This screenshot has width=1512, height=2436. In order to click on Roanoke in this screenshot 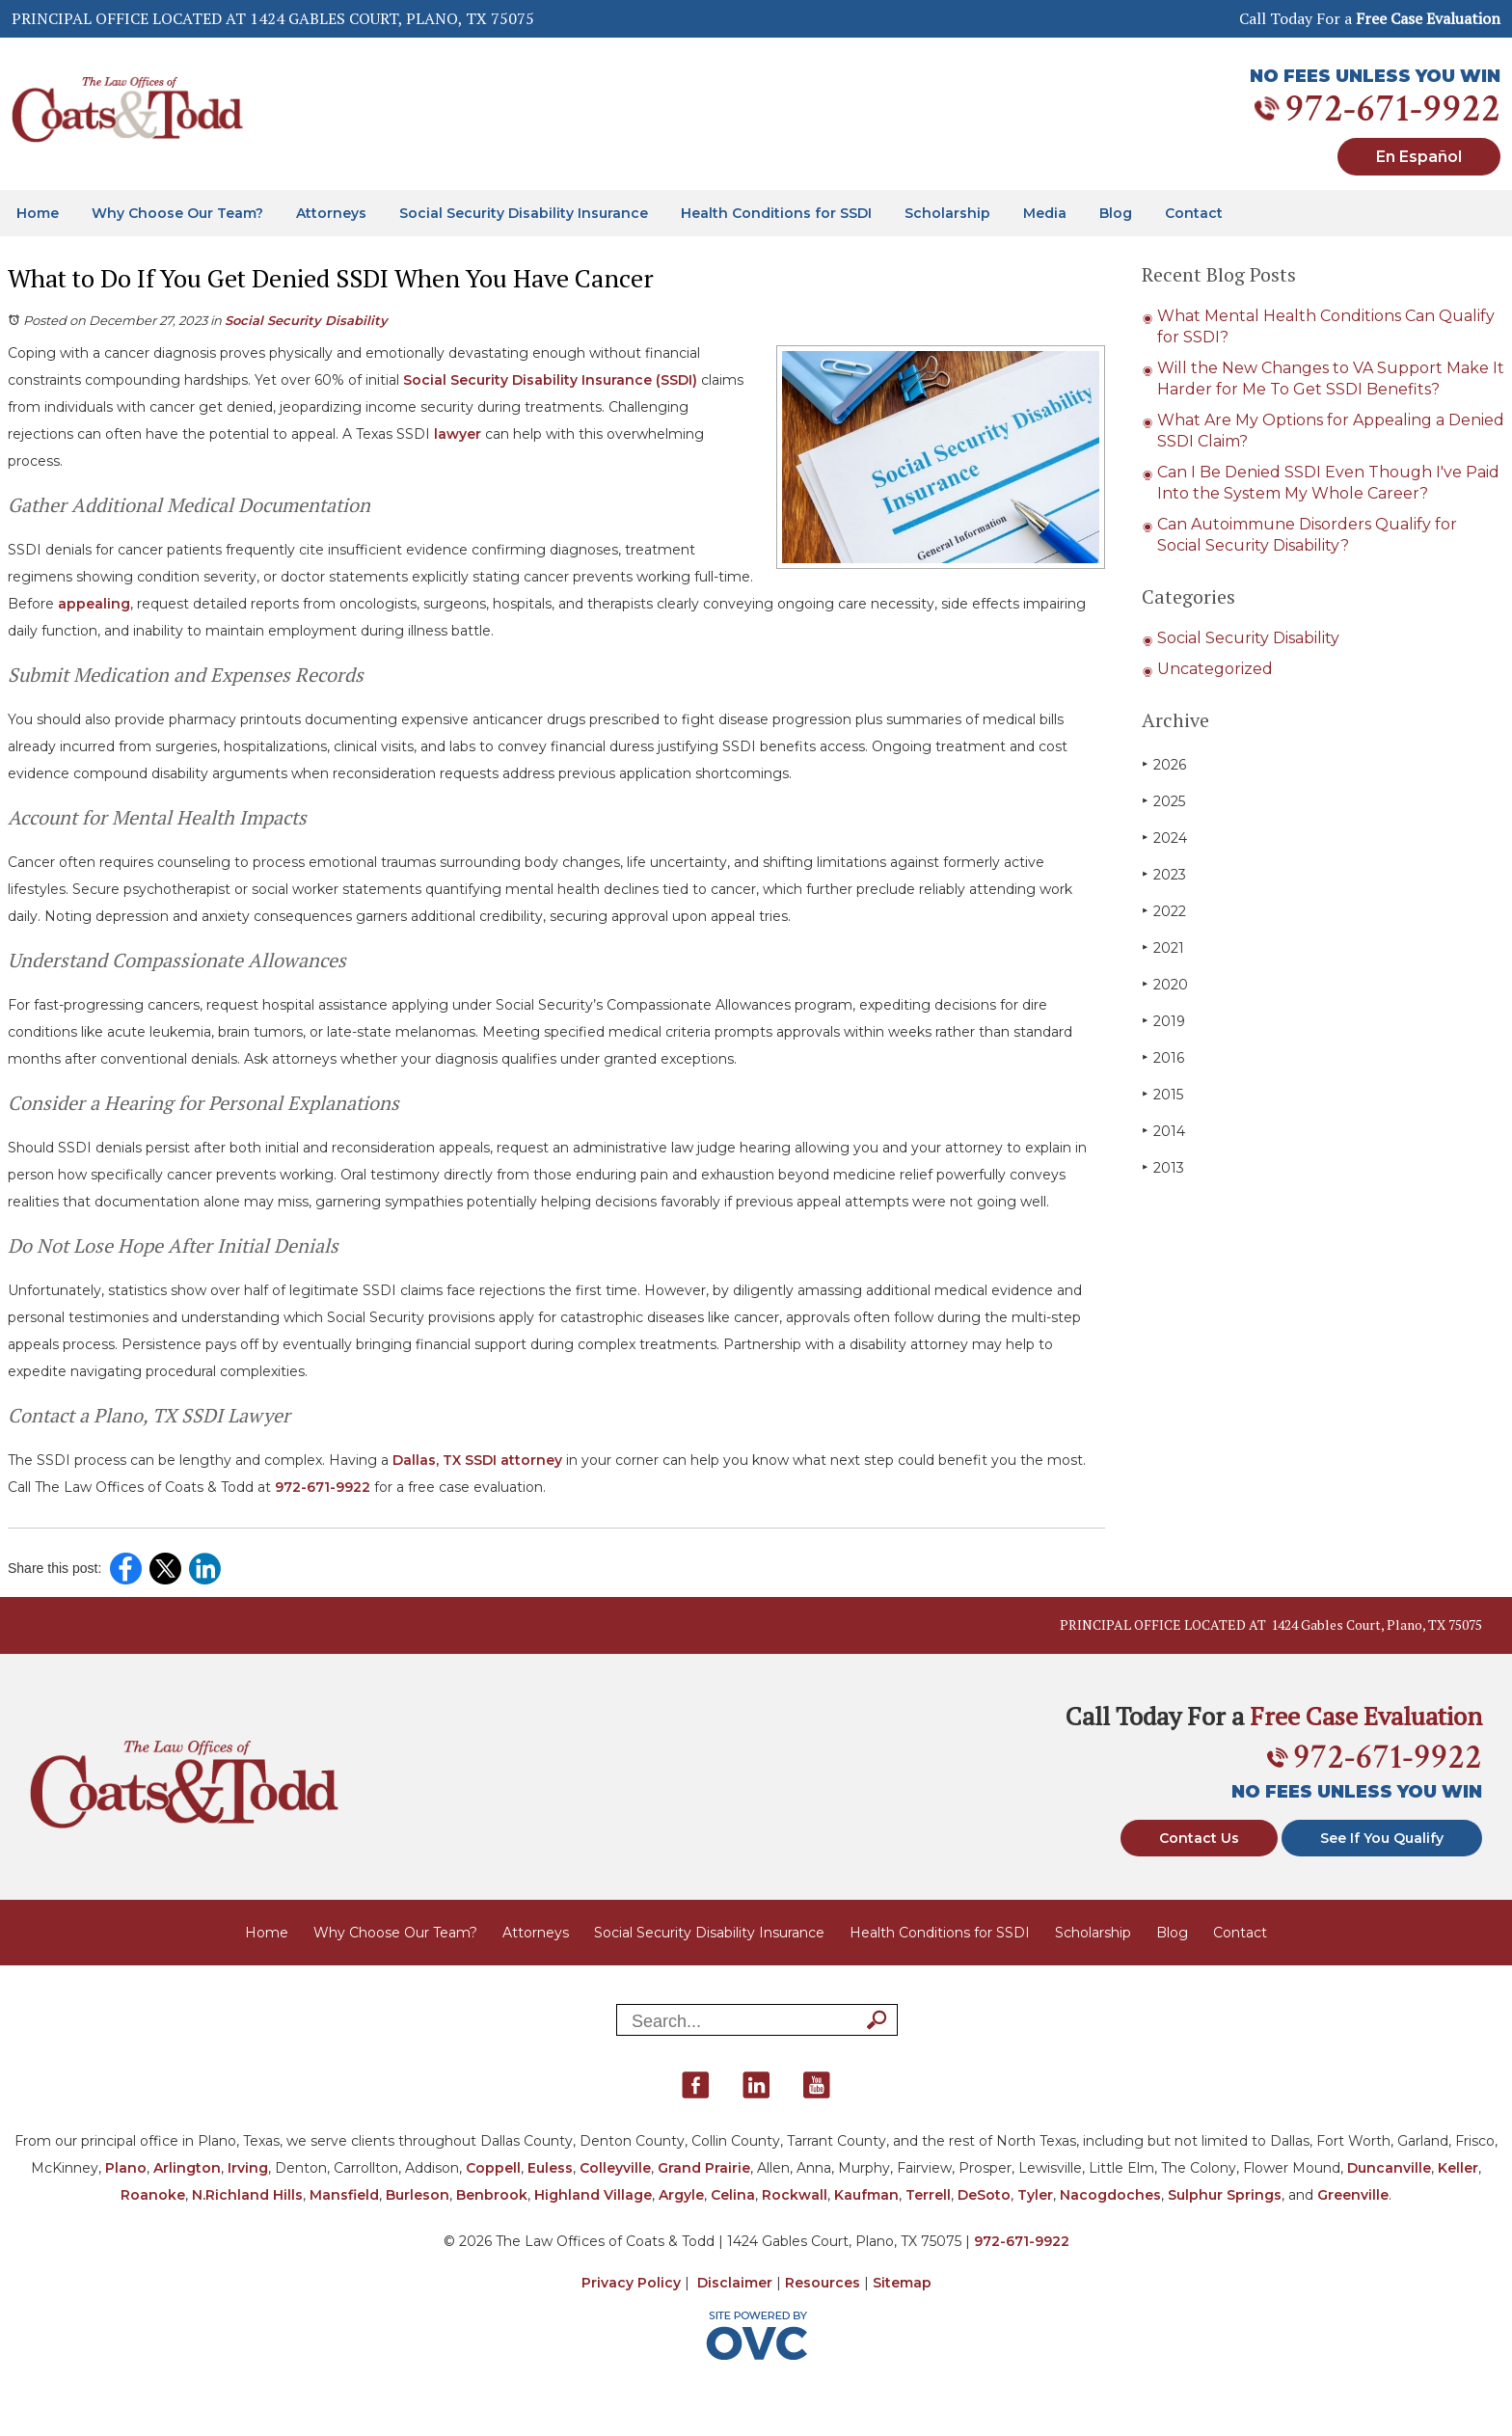, I will do `click(153, 2195)`.